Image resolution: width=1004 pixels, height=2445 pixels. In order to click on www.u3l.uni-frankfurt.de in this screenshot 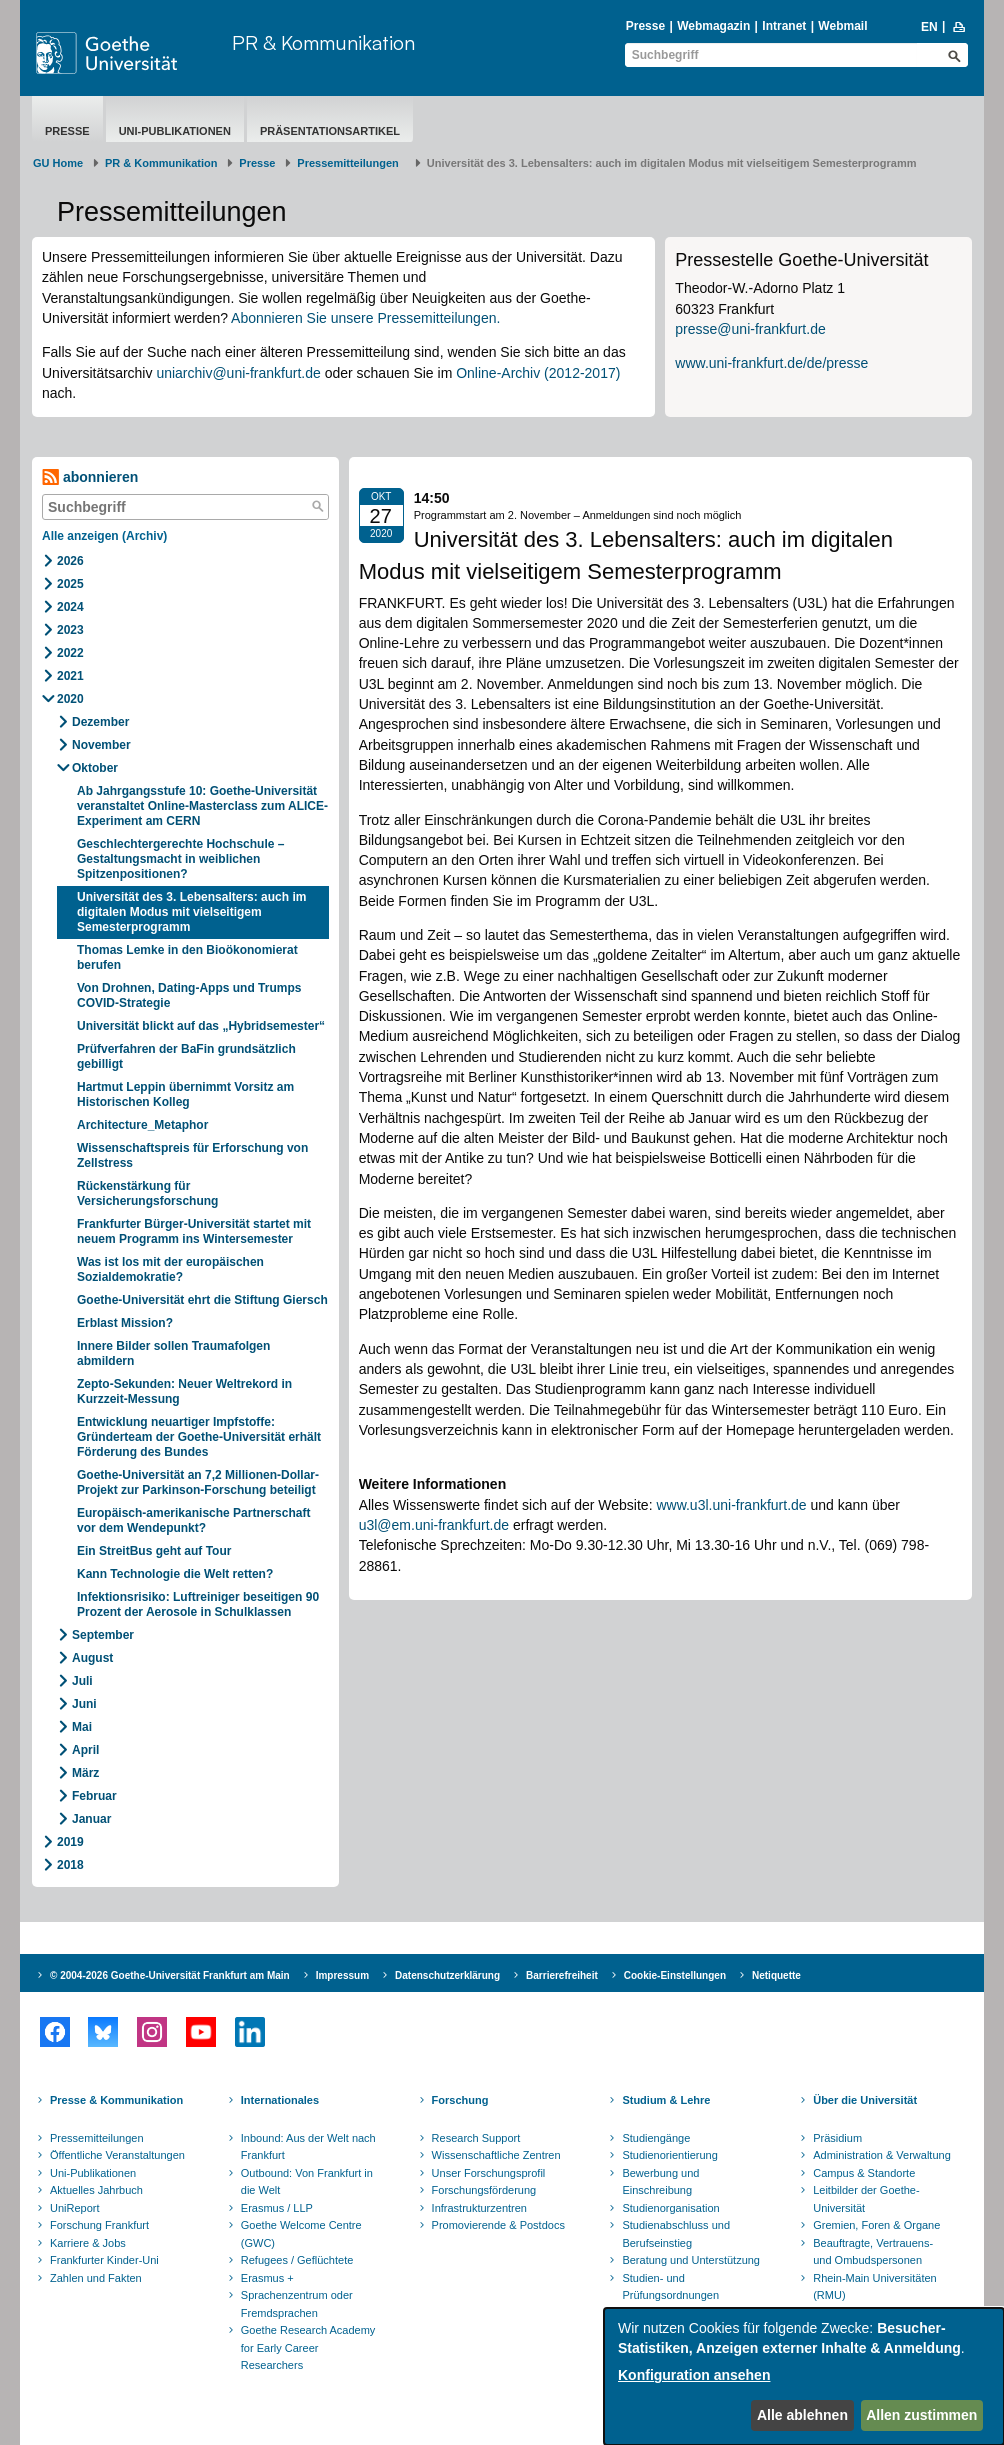, I will do `click(731, 1505)`.